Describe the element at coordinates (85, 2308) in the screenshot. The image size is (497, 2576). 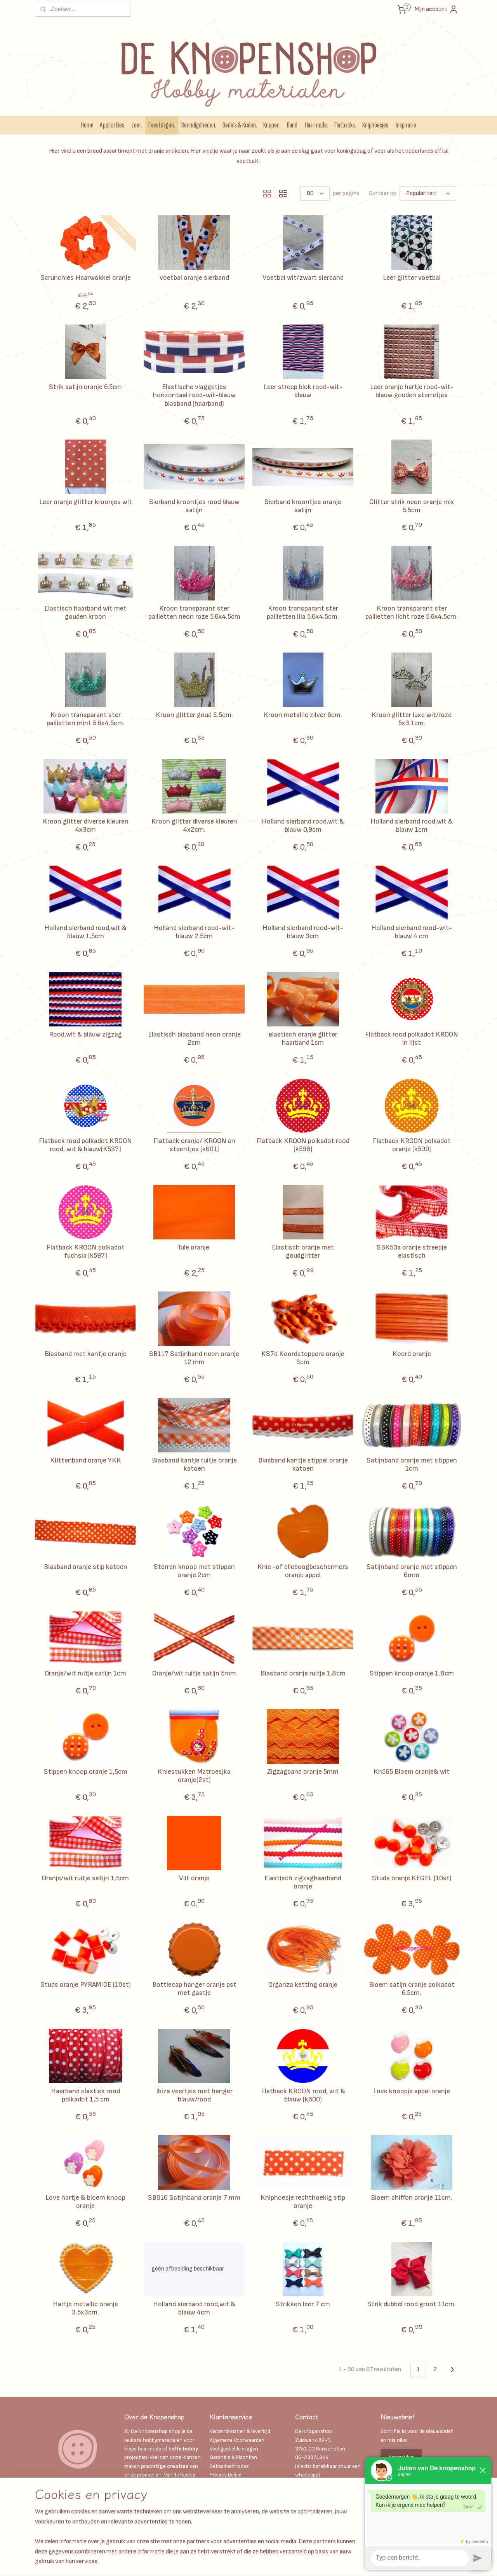
I see `Hartje metallic oranje 3.5x3cm.` at that location.